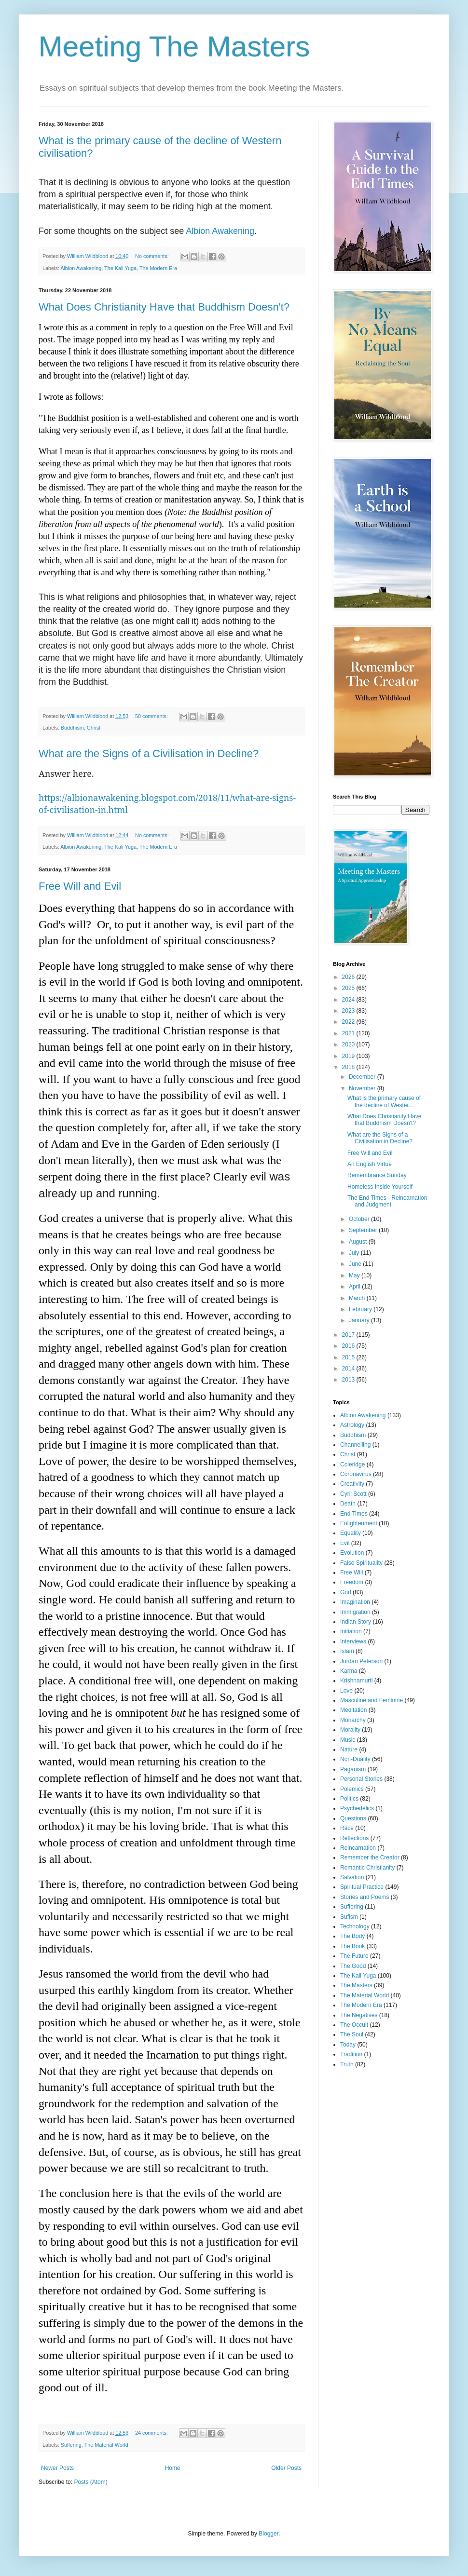  I want to click on The Future, so click(354, 1955).